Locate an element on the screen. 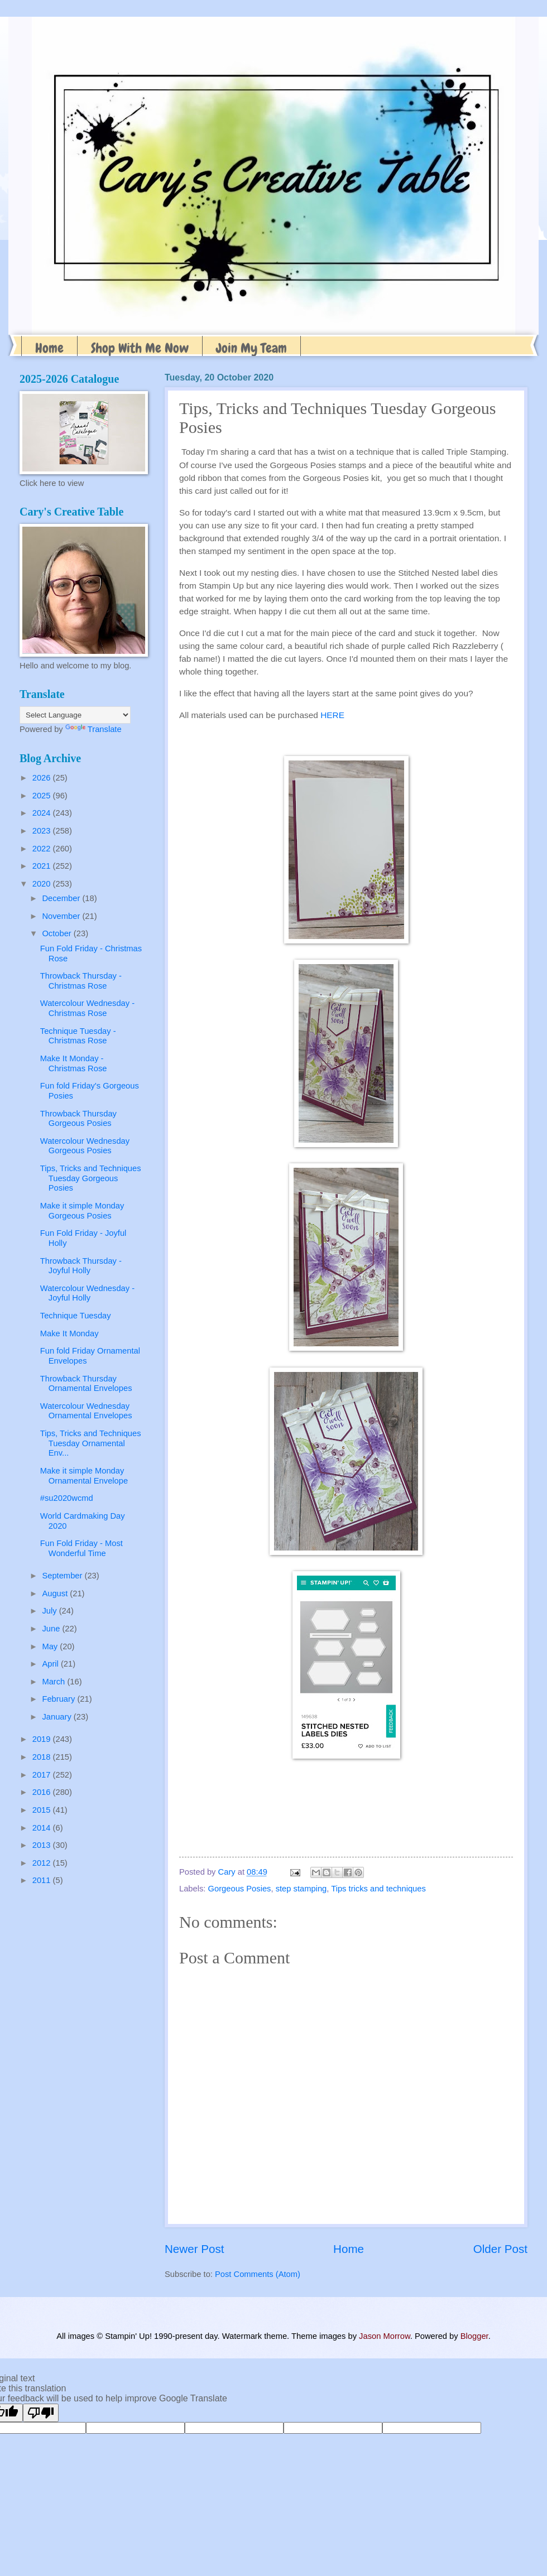 The width and height of the screenshot is (547, 2576). 2021 is located at coordinates (42, 865).